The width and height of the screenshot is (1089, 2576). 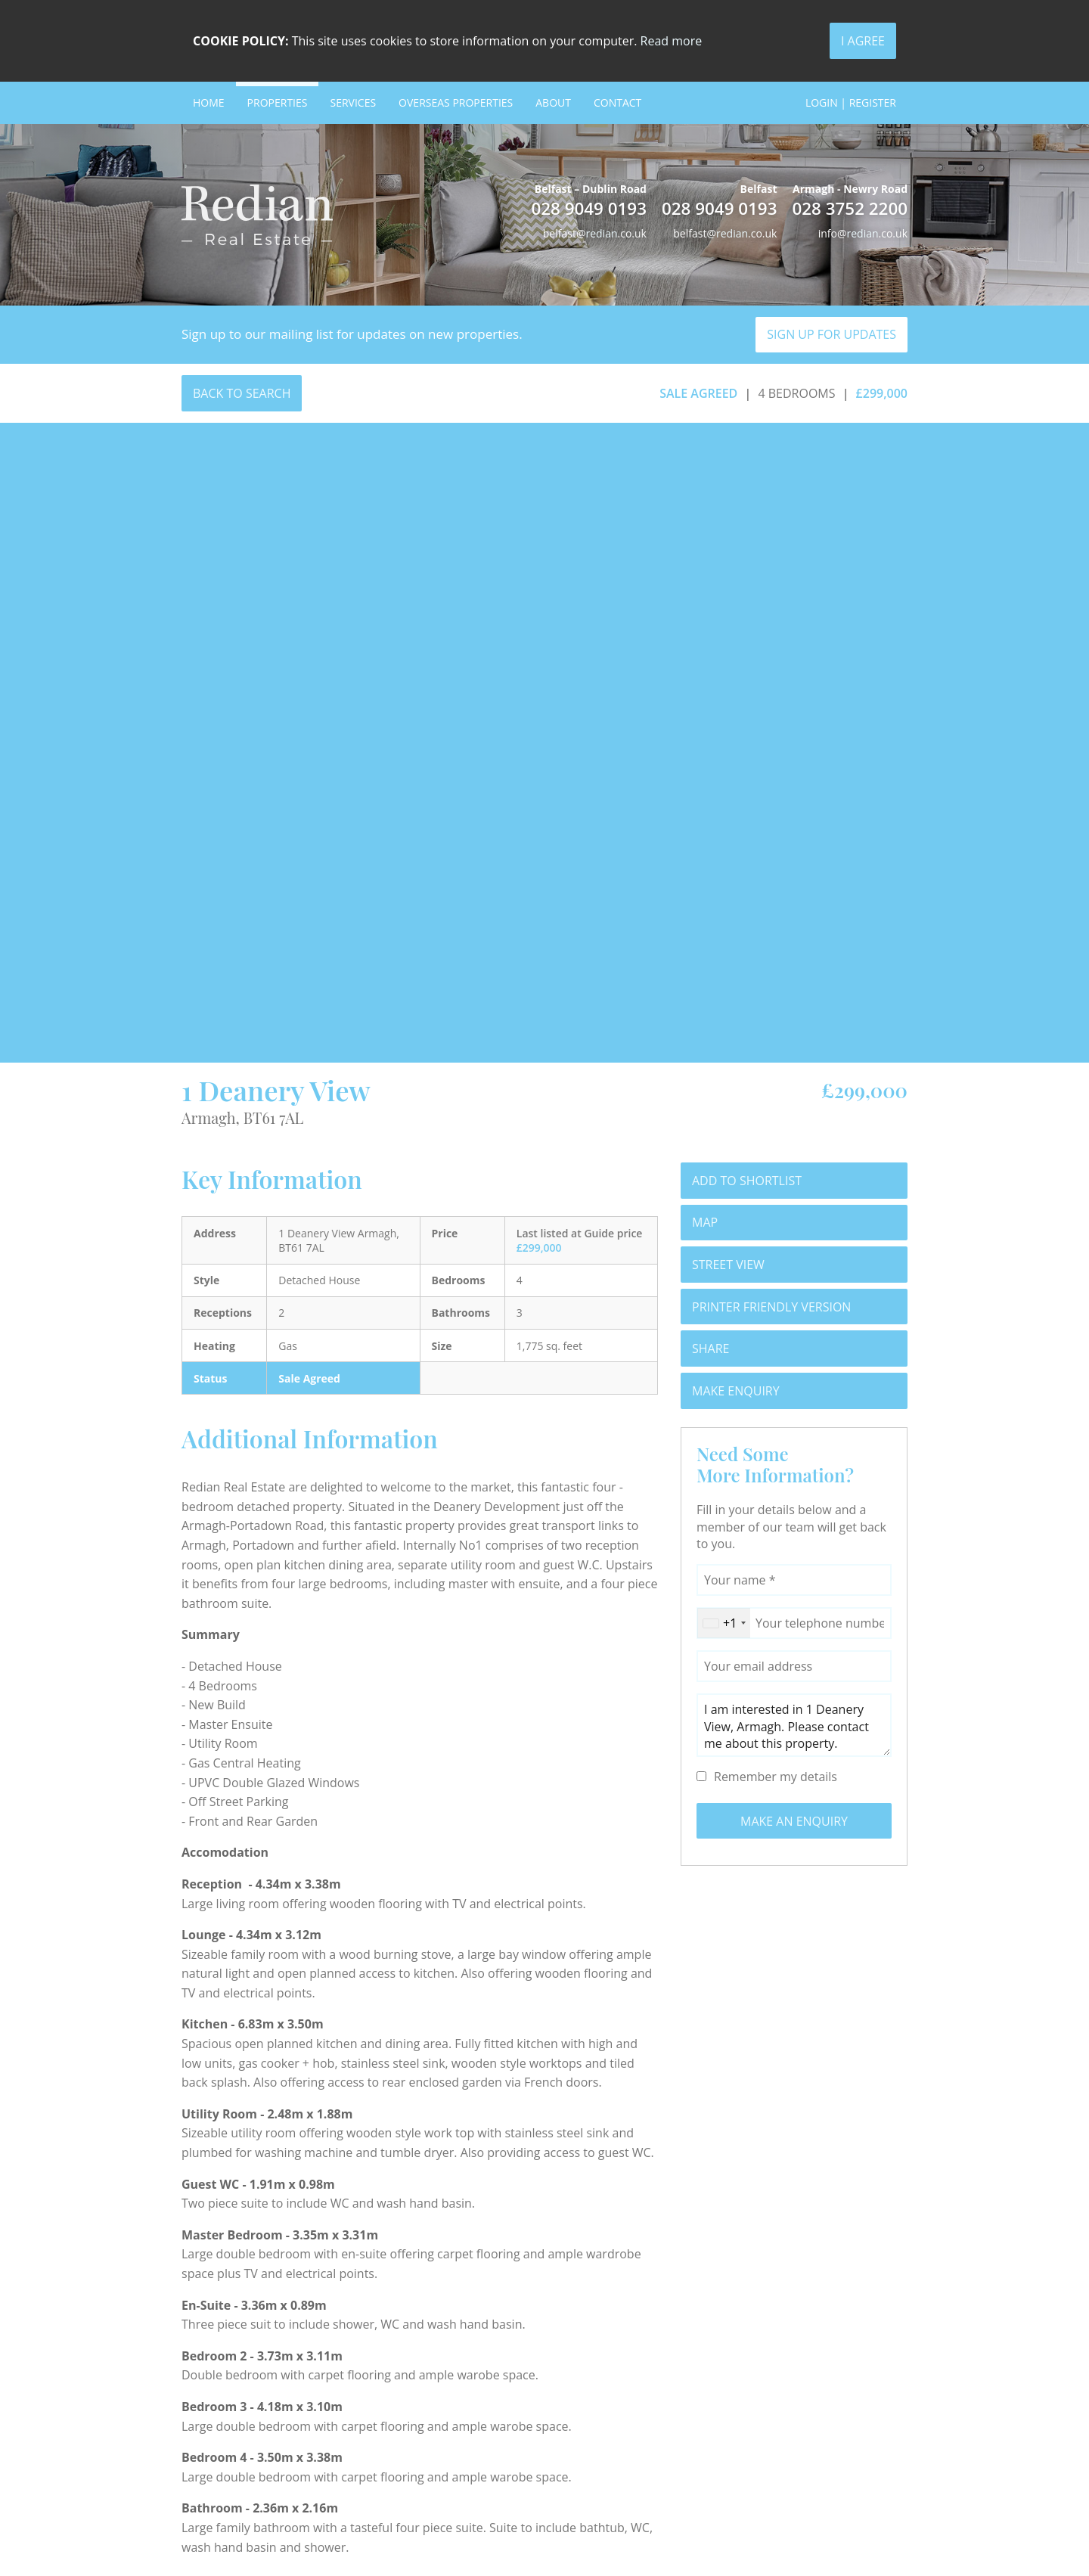 What do you see at coordinates (241, 393) in the screenshot?
I see `Back to Search` at bounding box center [241, 393].